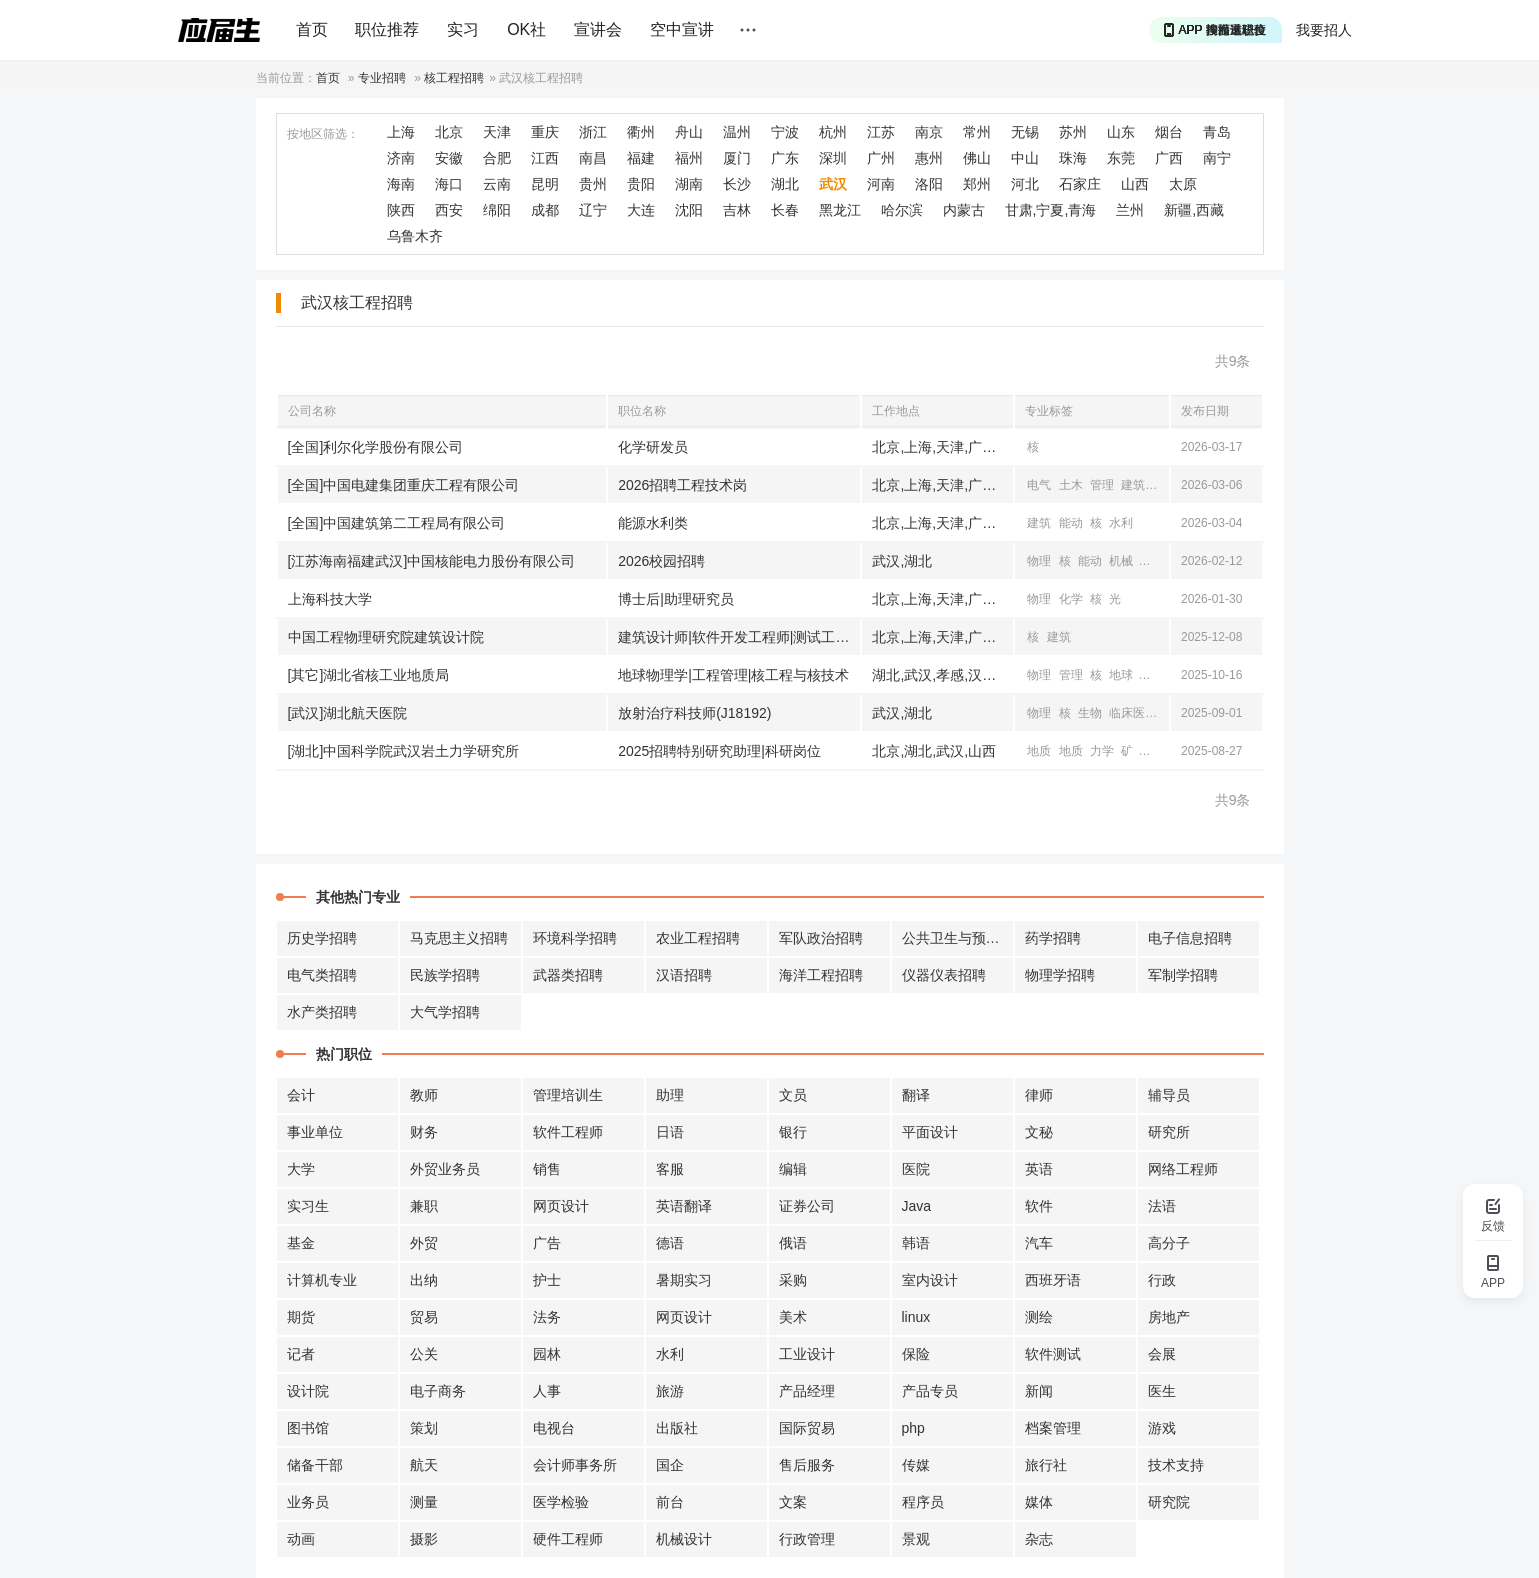 The width and height of the screenshot is (1539, 1578). Describe the element at coordinates (424, 1243) in the screenshot. I see `外贸` at that location.